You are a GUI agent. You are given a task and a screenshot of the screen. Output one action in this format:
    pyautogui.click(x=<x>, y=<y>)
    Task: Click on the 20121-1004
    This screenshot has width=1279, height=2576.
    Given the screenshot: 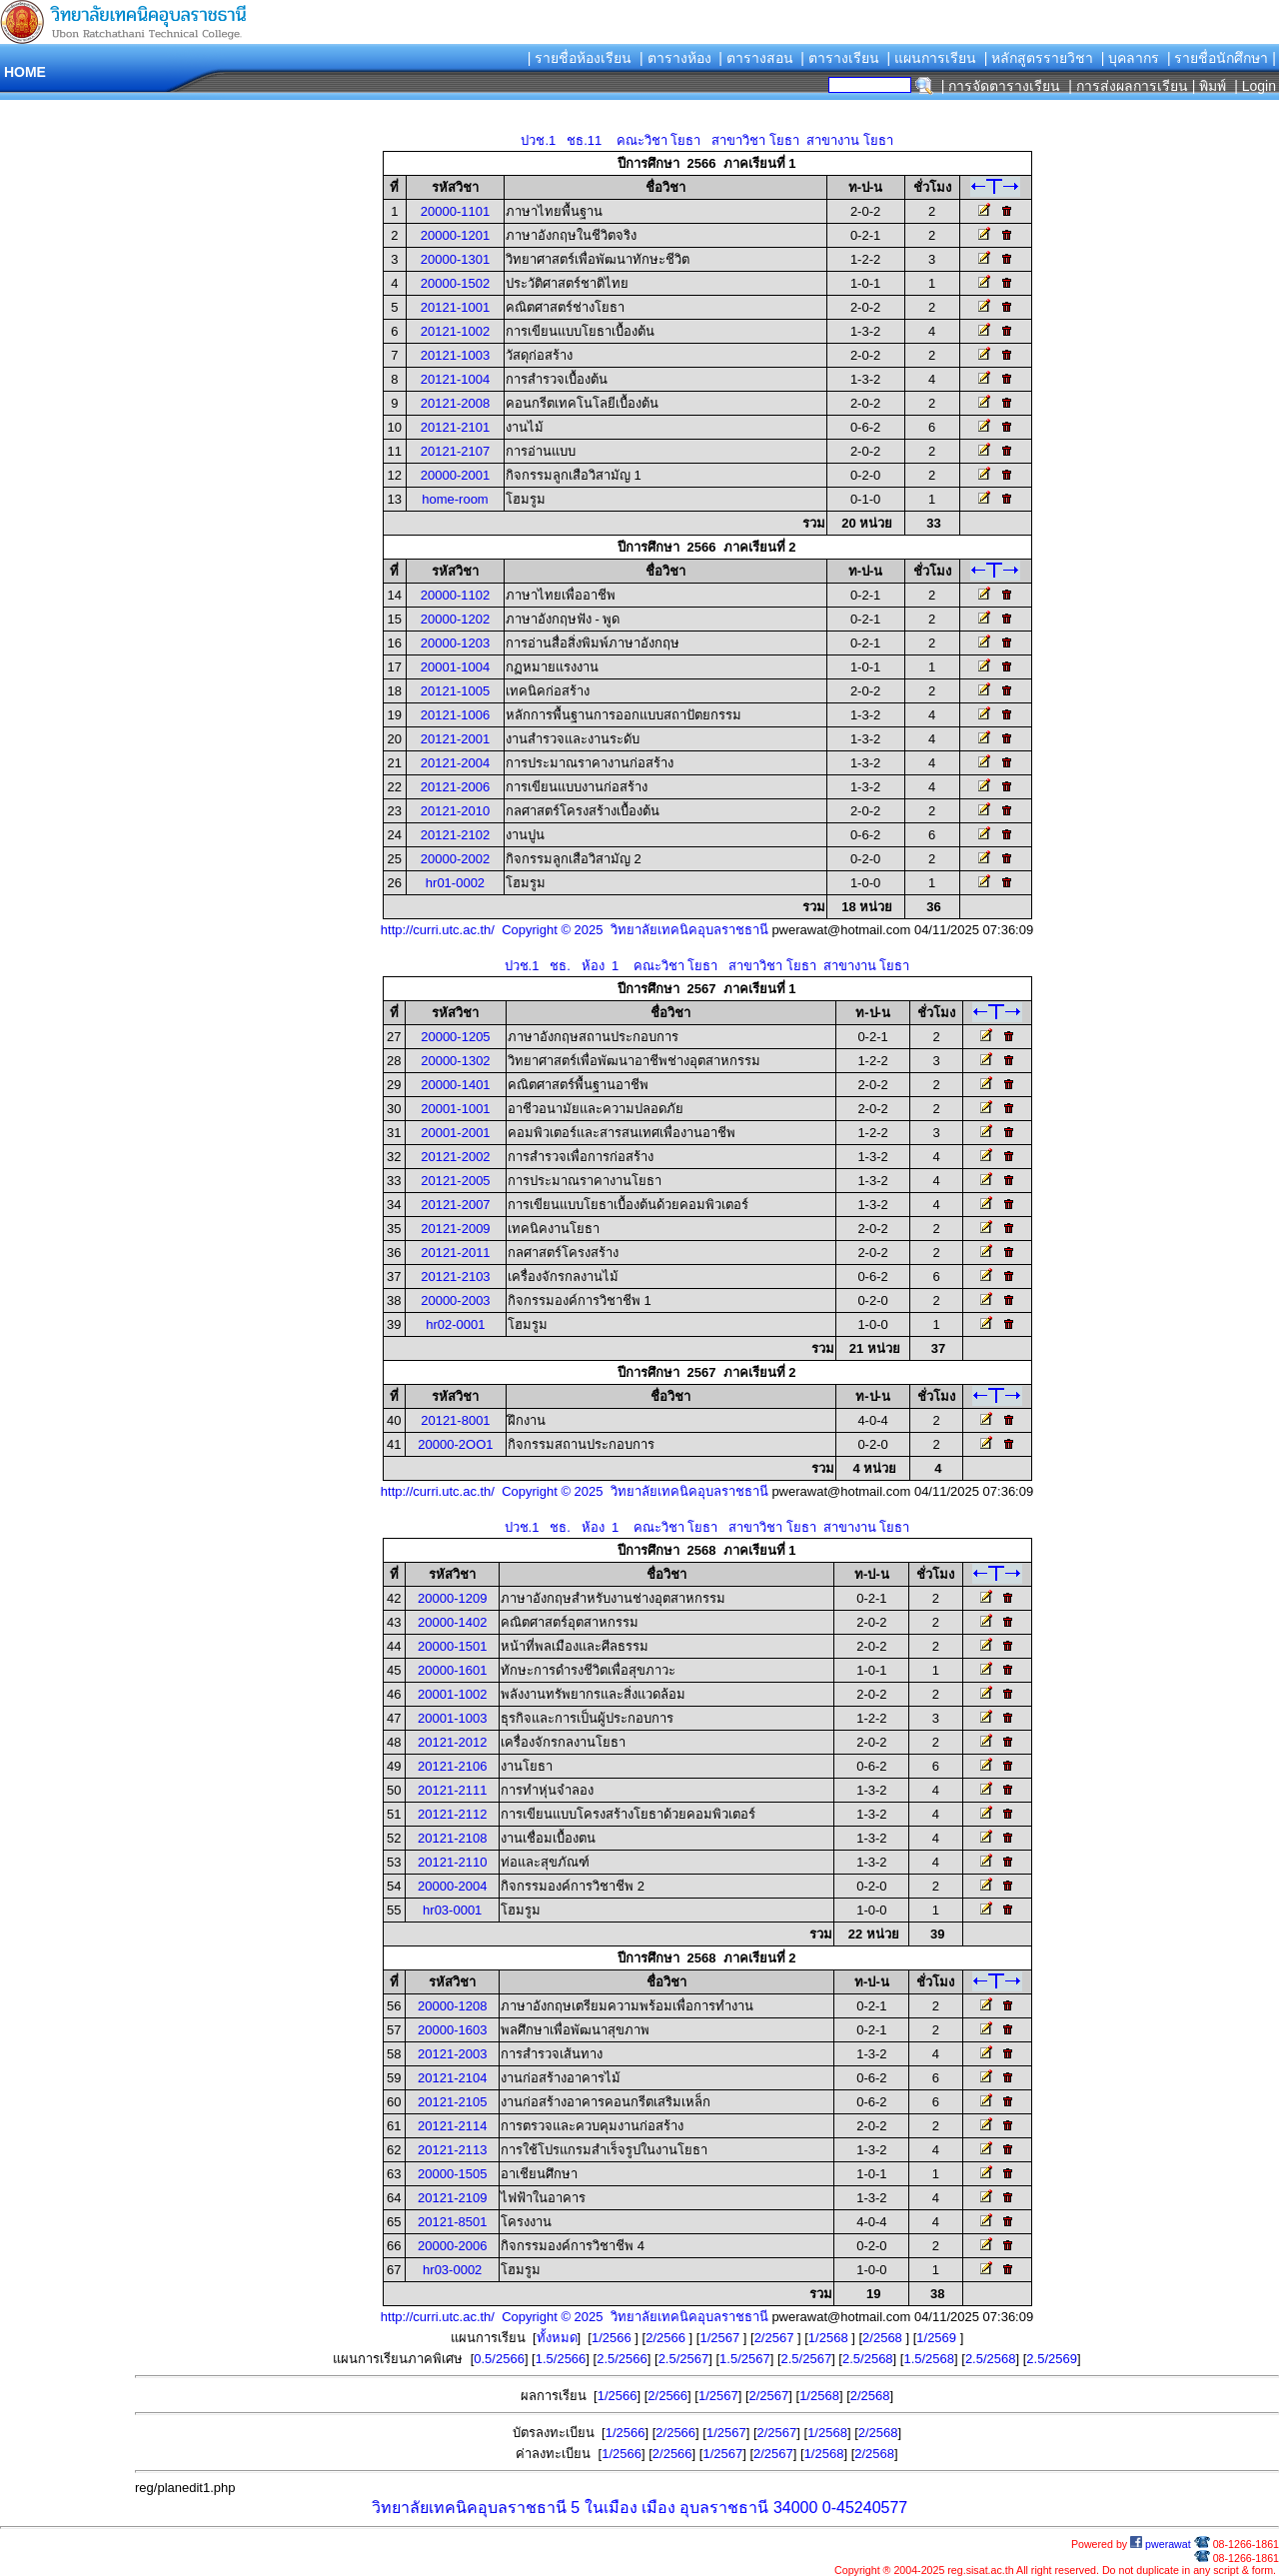 What is the action you would take?
    pyautogui.click(x=455, y=379)
    